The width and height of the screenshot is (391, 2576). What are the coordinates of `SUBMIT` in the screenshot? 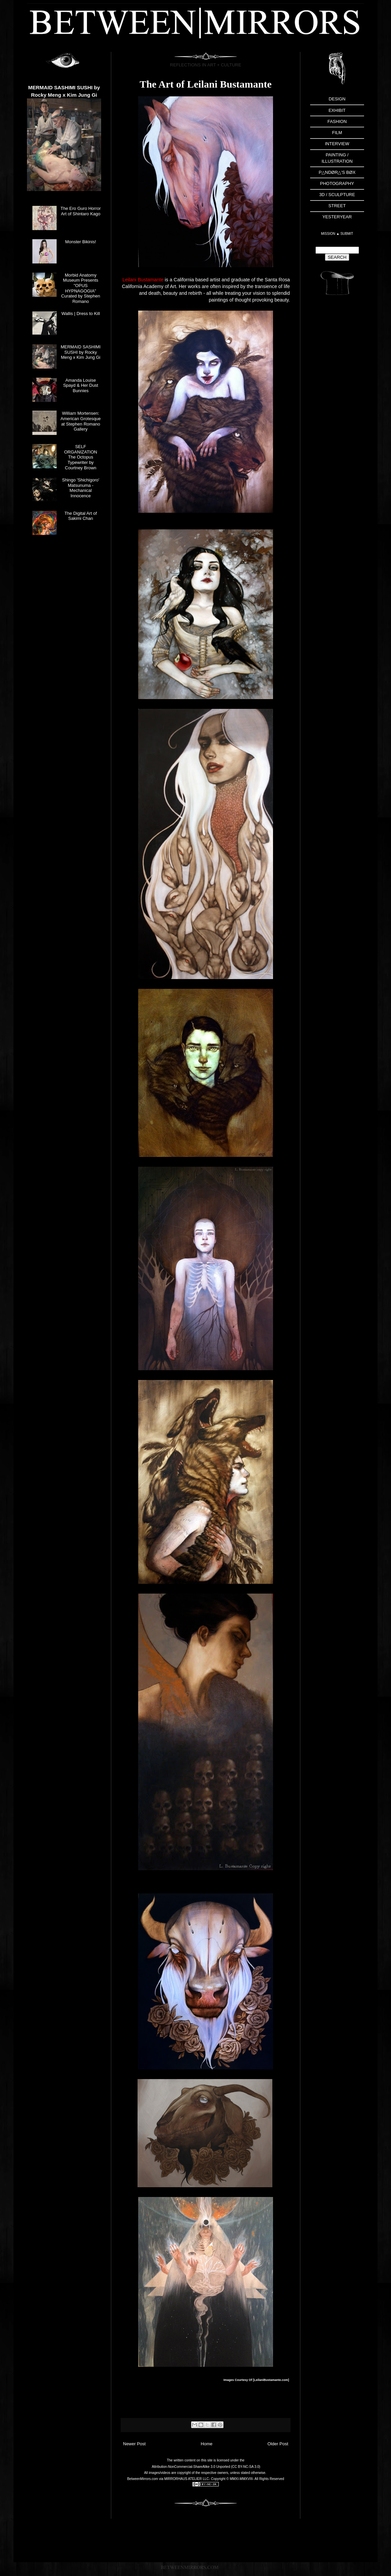 It's located at (346, 233).